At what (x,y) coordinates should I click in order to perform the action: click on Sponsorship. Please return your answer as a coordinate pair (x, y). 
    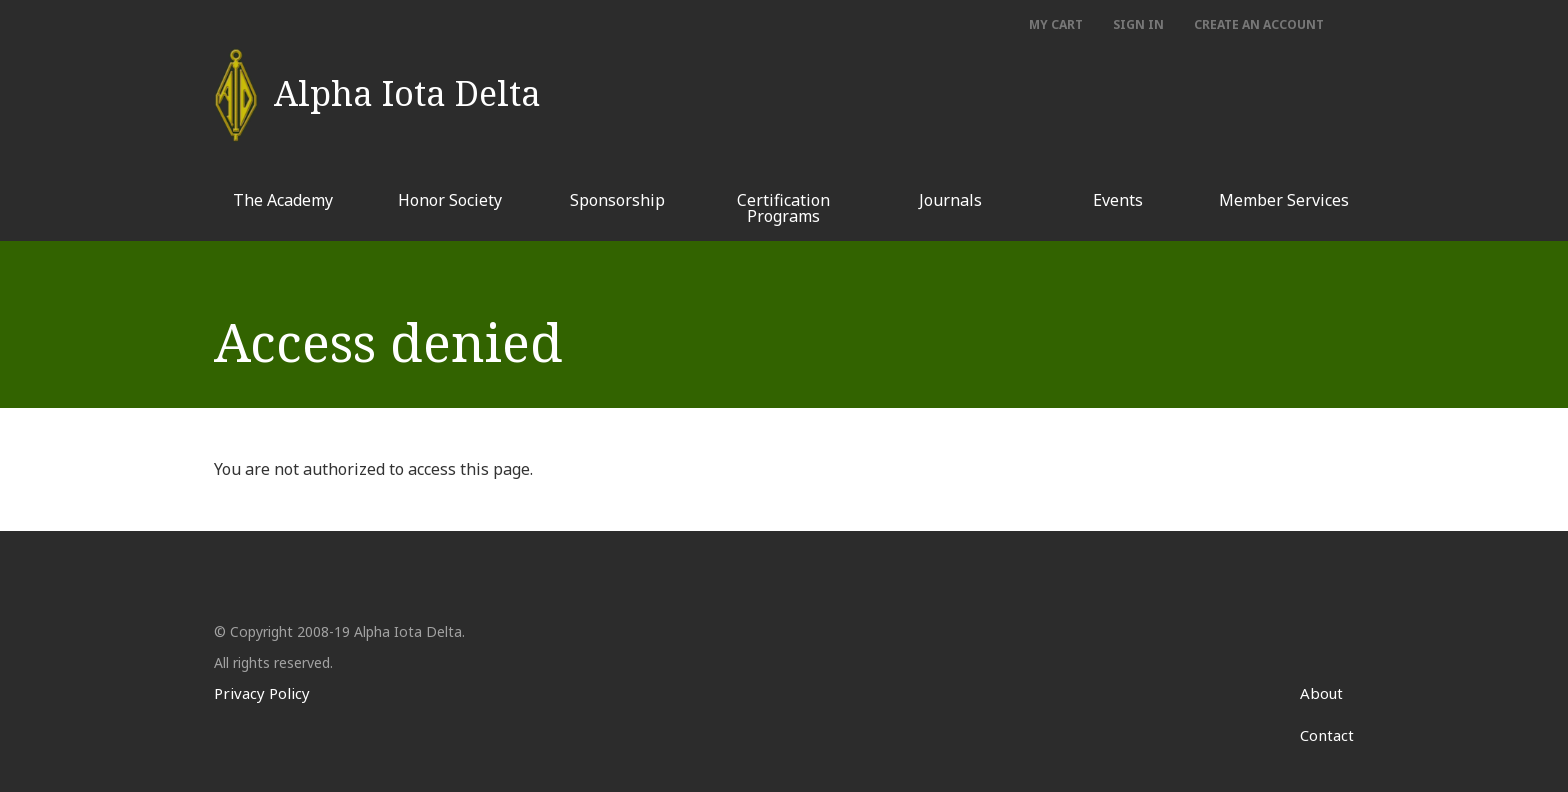
    Looking at the image, I should click on (617, 200).